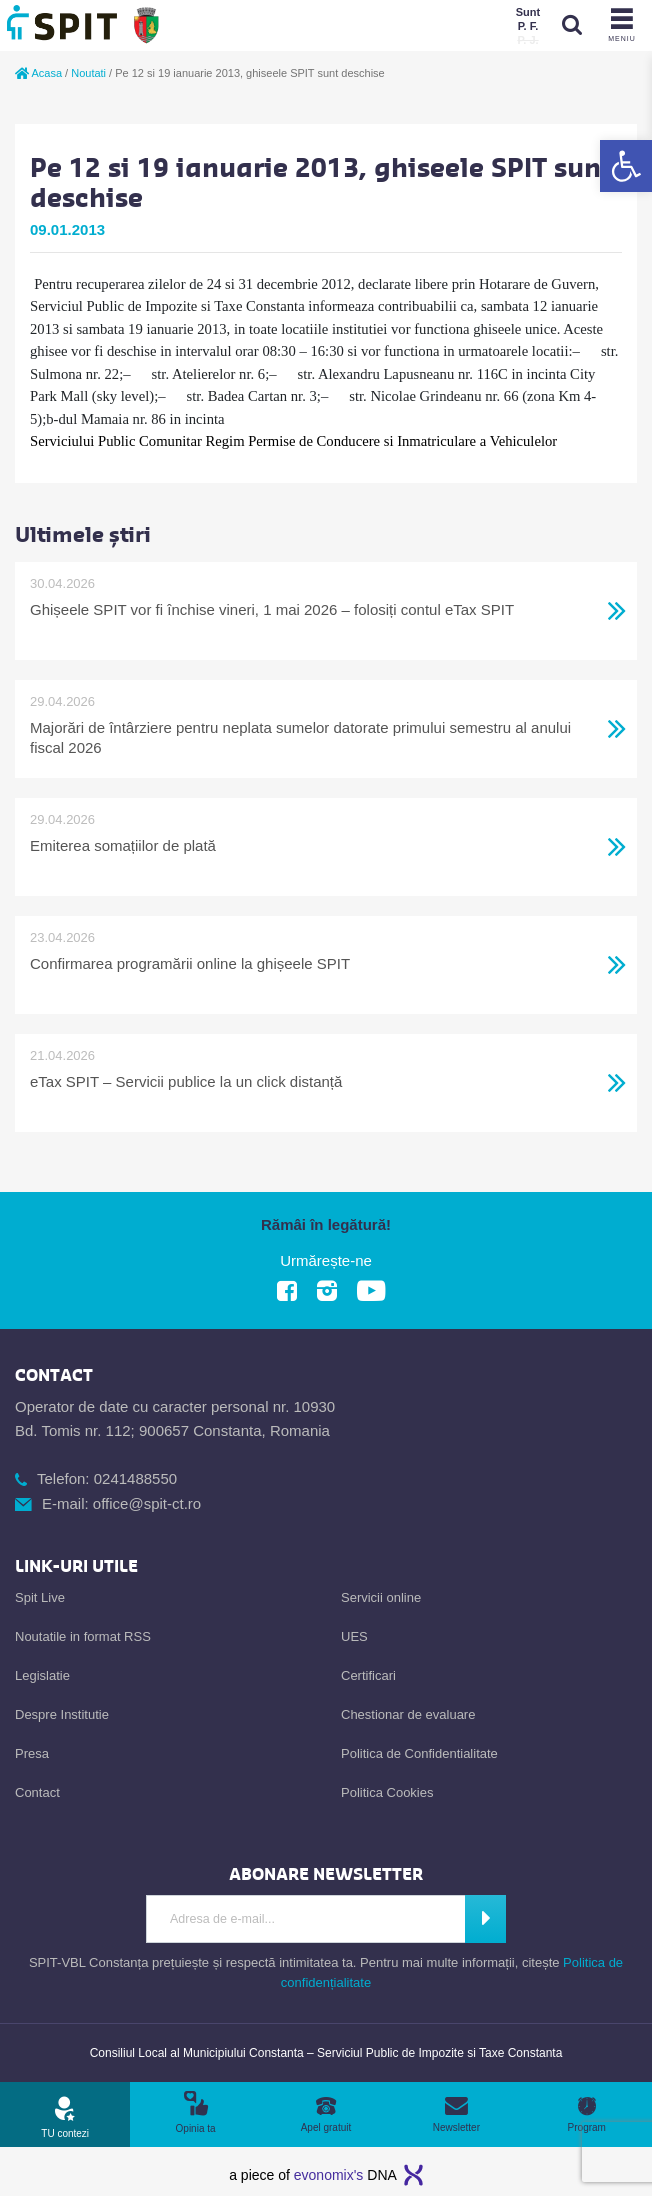 This screenshot has height=2196, width=652. Describe the element at coordinates (42, 1675) in the screenshot. I see `Legislatie [link]` at that location.